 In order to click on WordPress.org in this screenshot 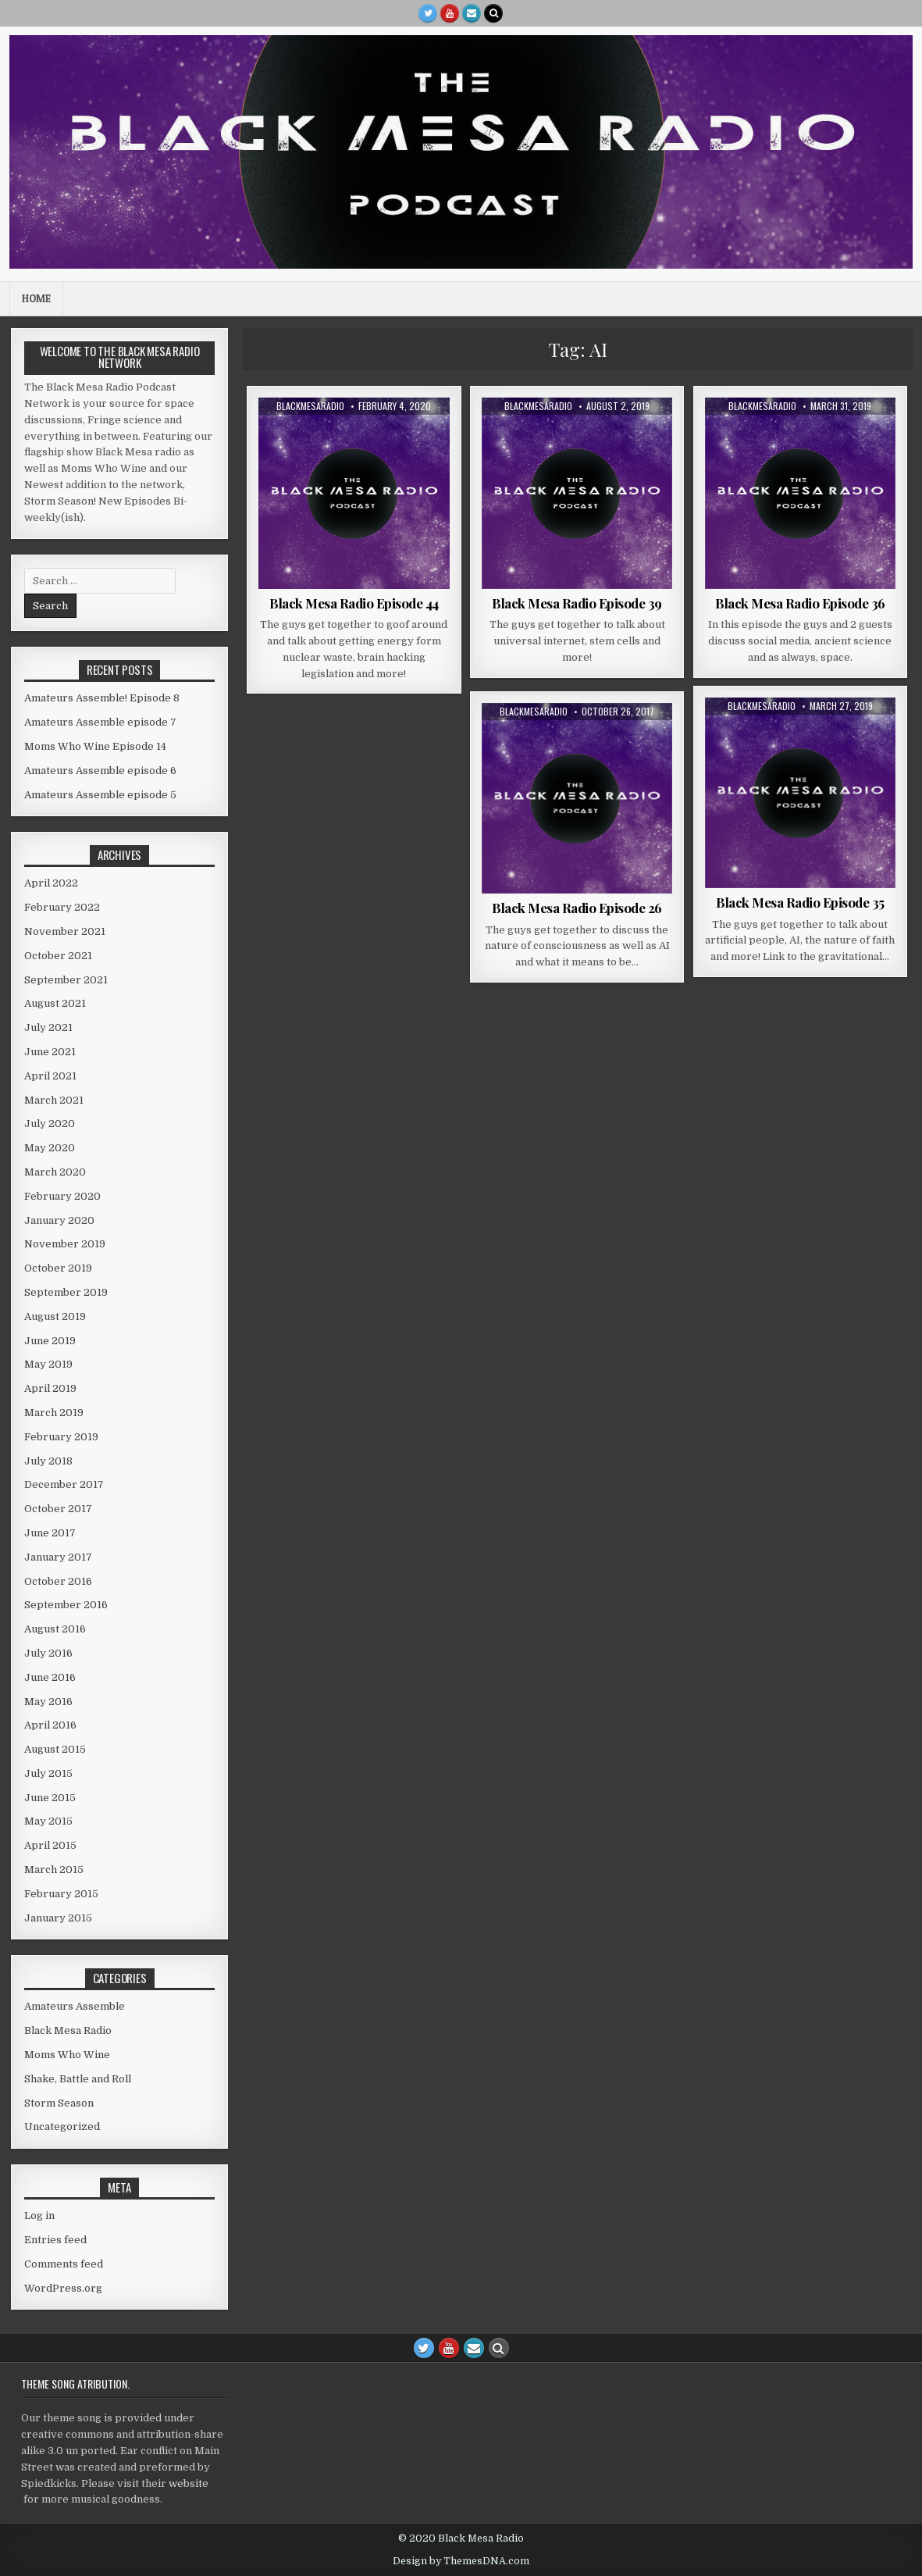, I will do `click(63, 2288)`.